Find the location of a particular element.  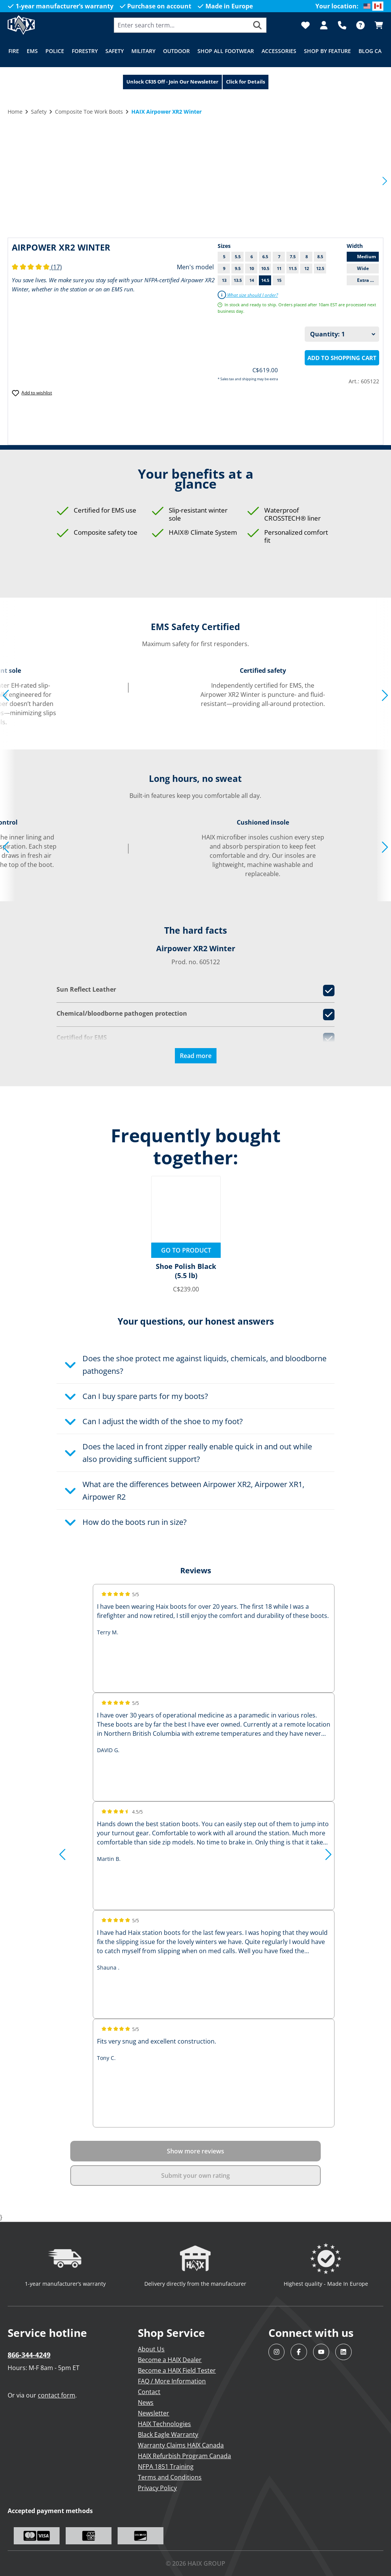

Wide is located at coordinates (363, 268).